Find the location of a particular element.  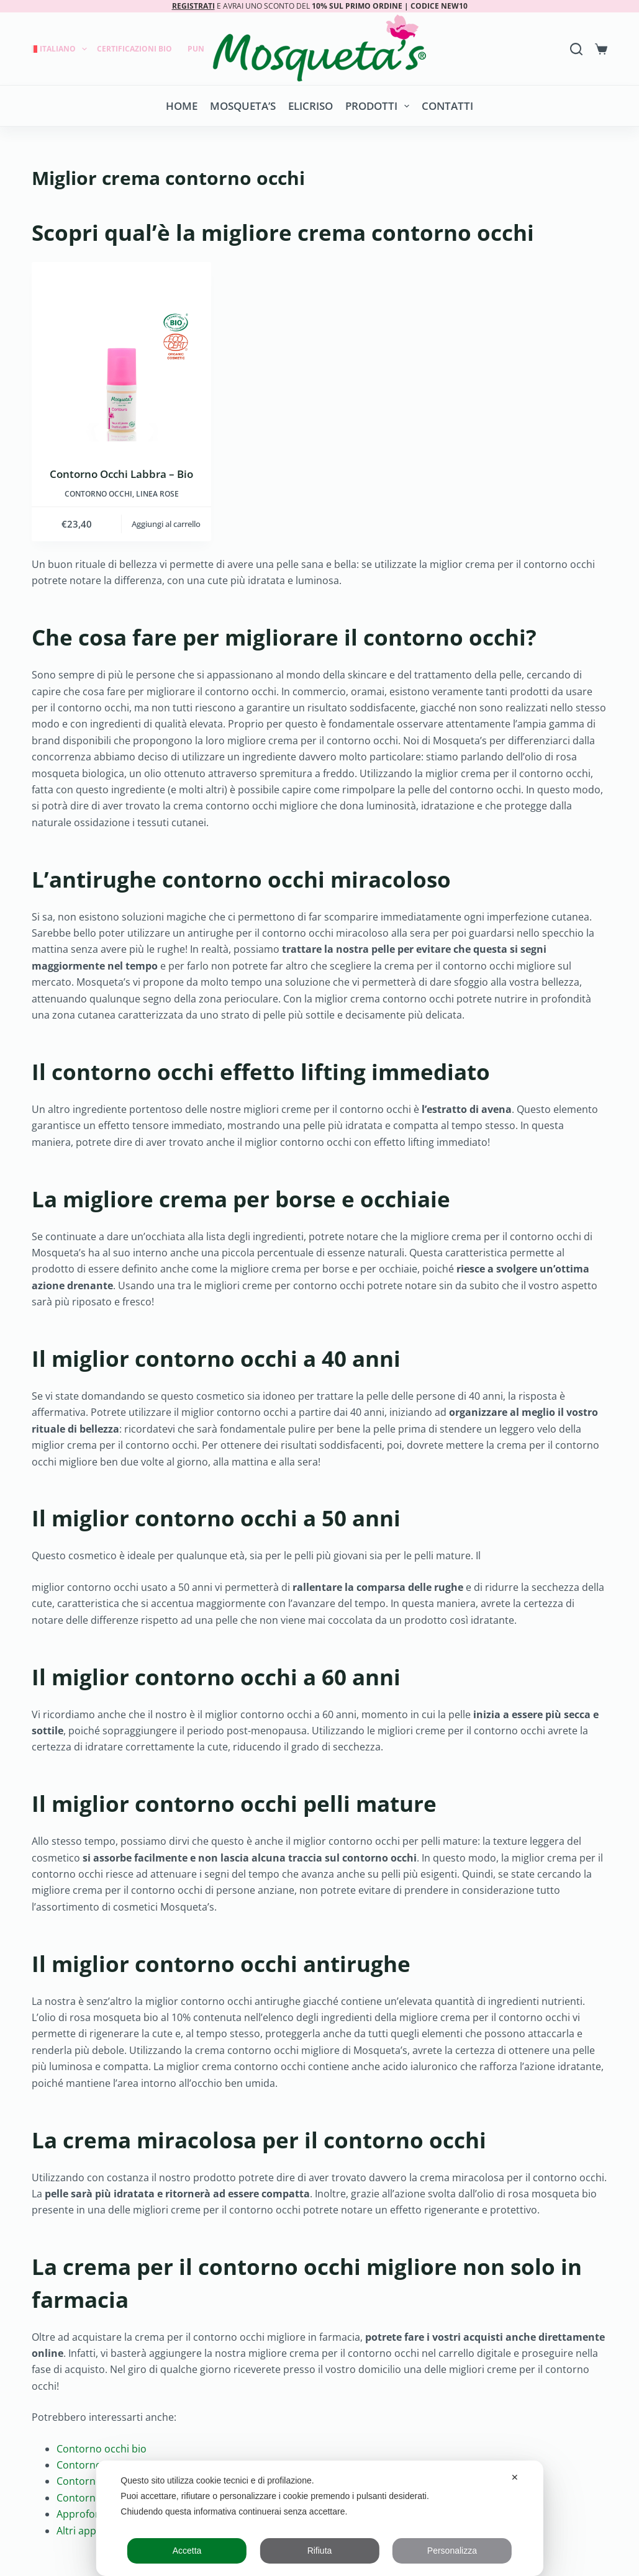

Mosqueta’s is located at coordinates (243, 106).